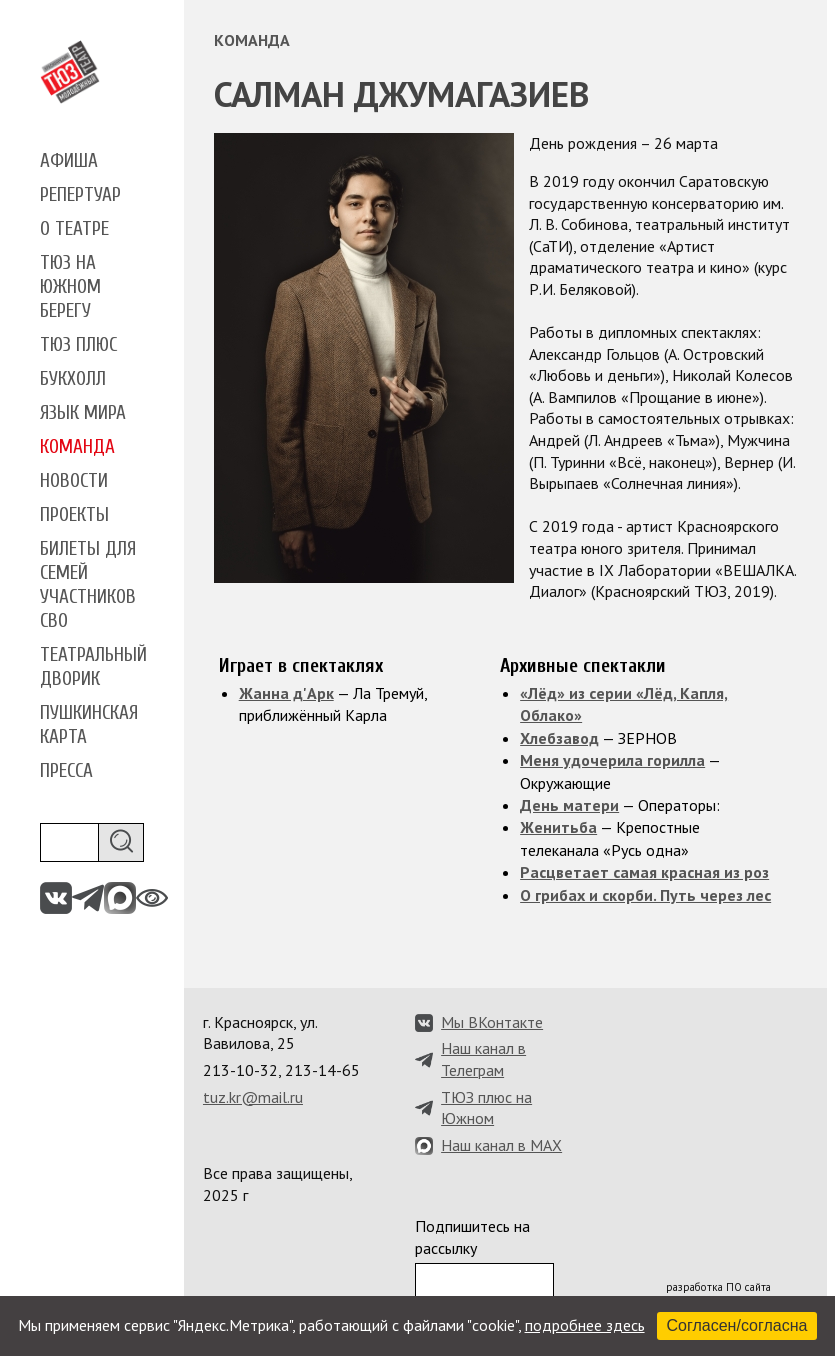 This screenshot has width=835, height=1356. Describe the element at coordinates (69, 161) in the screenshot. I see `Афиша` at that location.